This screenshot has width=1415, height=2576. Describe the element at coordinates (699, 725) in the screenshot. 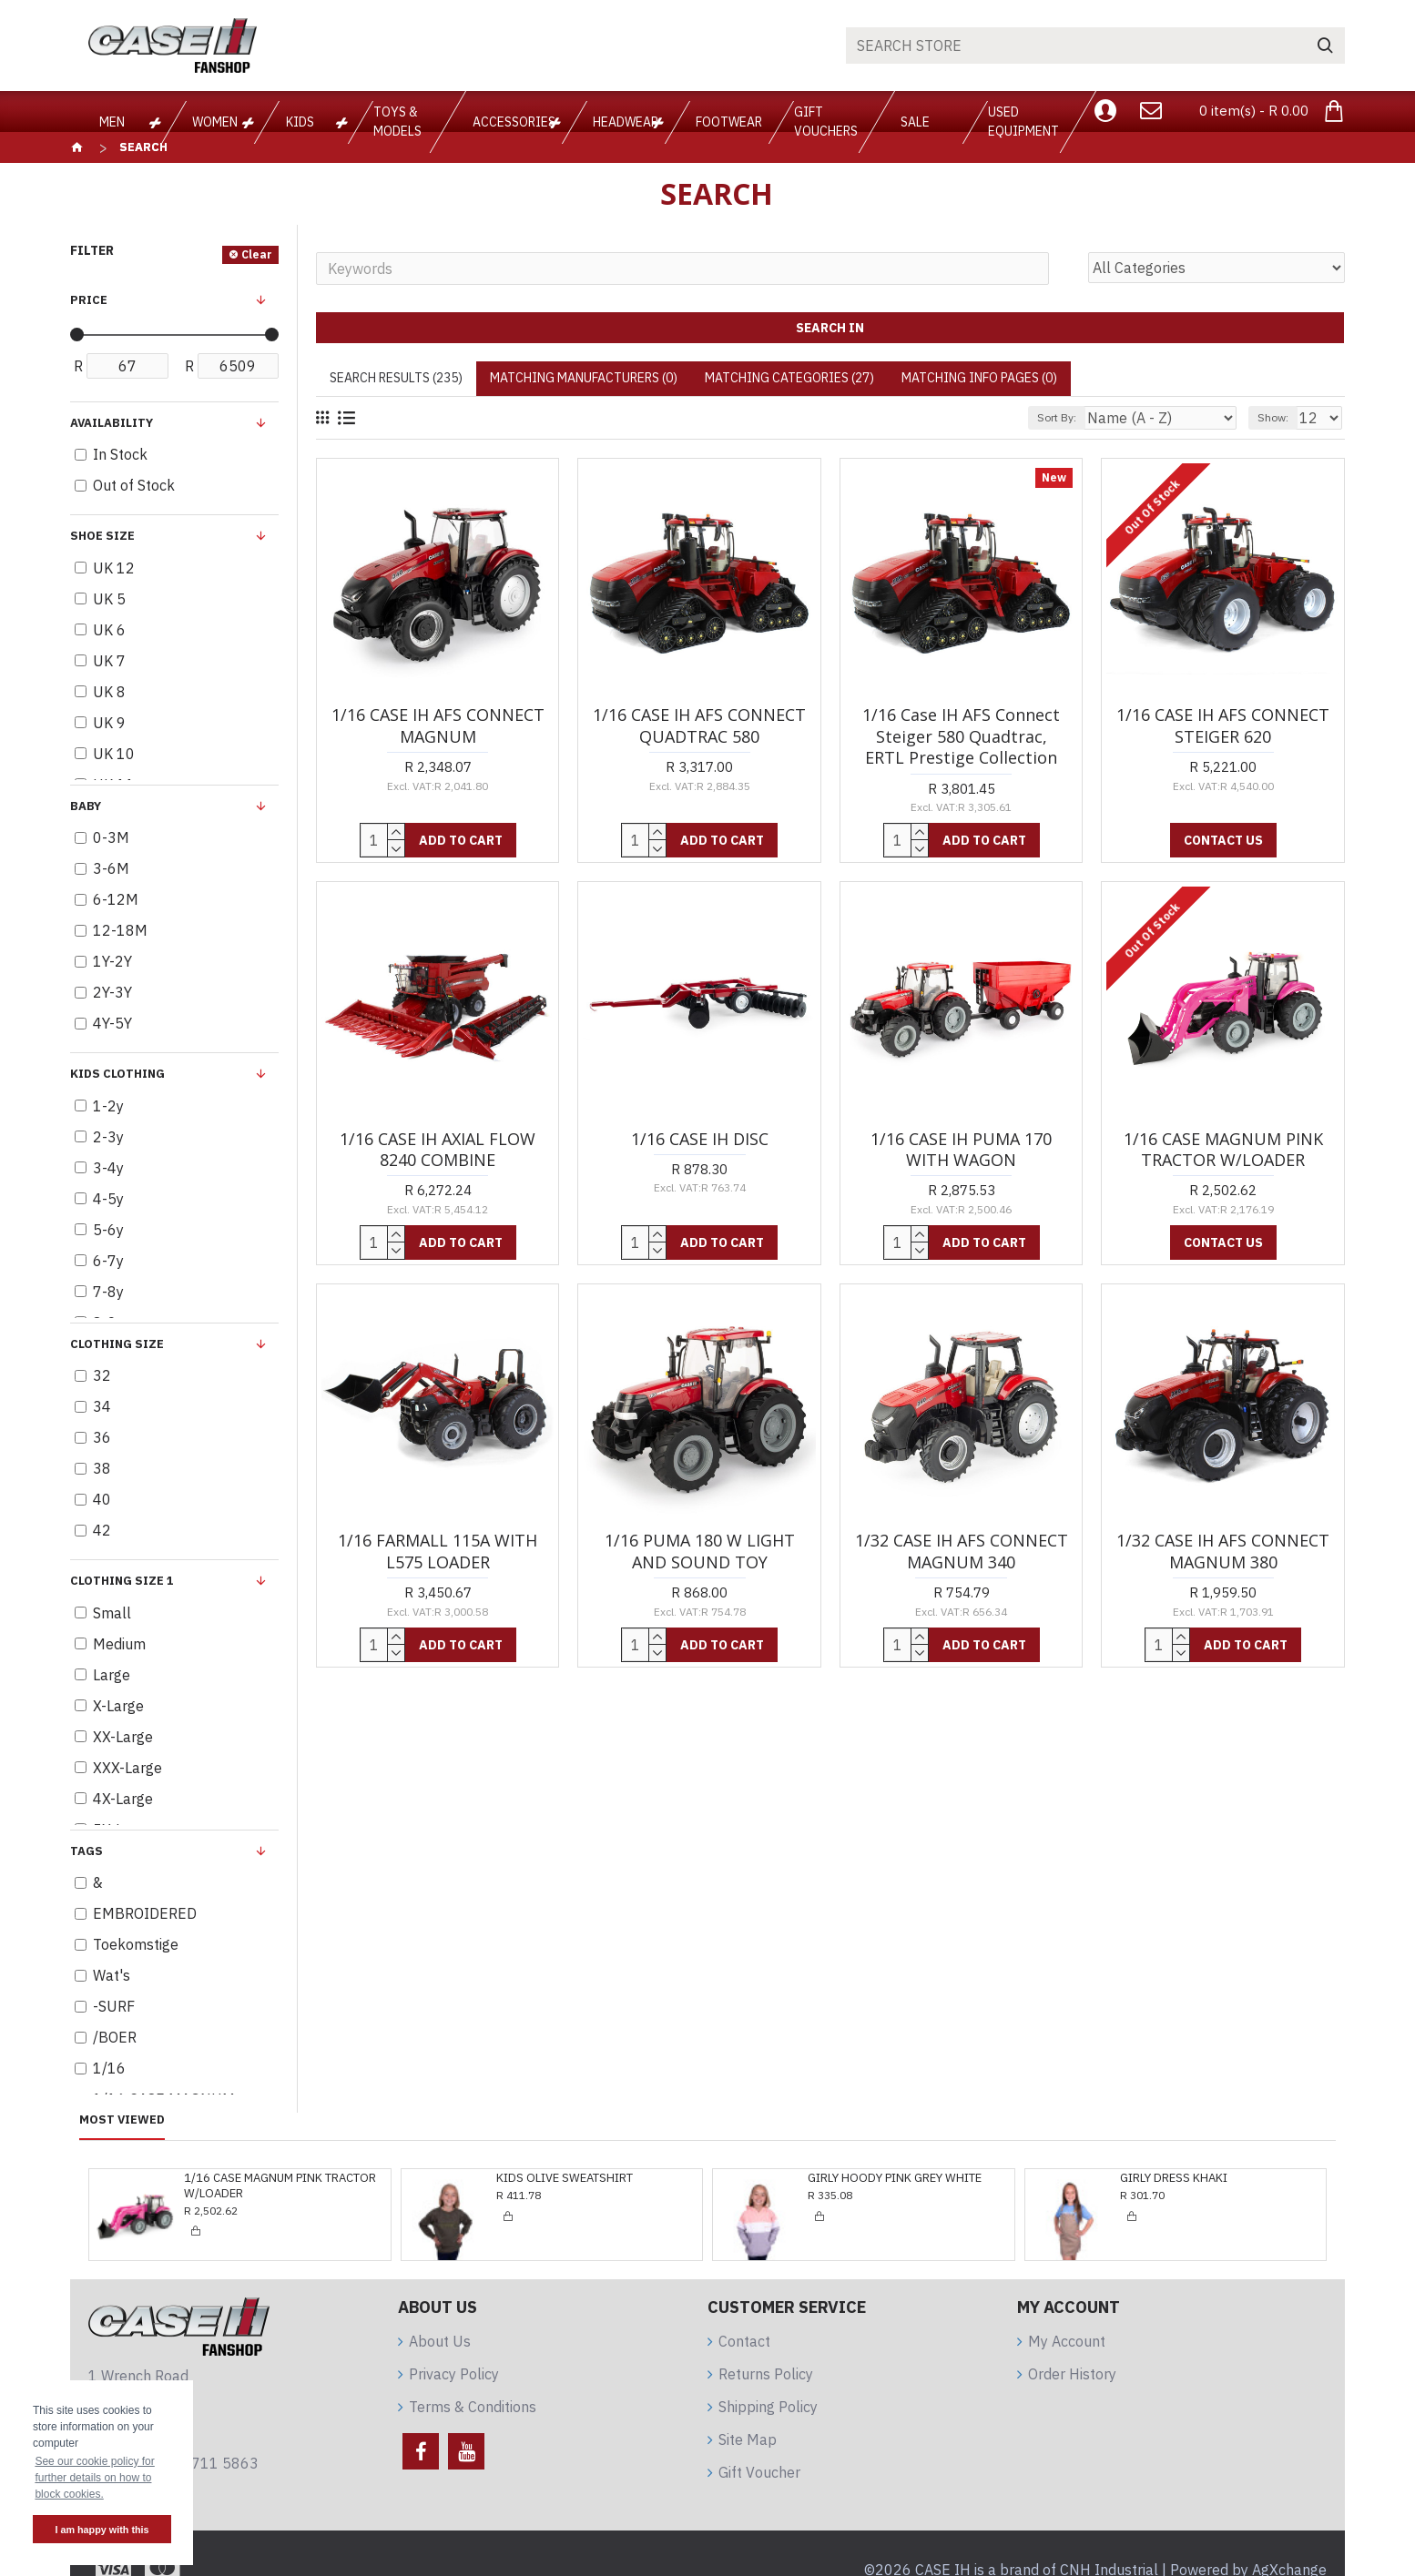

I see `1/16 CASE IH AFS CONNECT QUADTRAC 580` at that location.